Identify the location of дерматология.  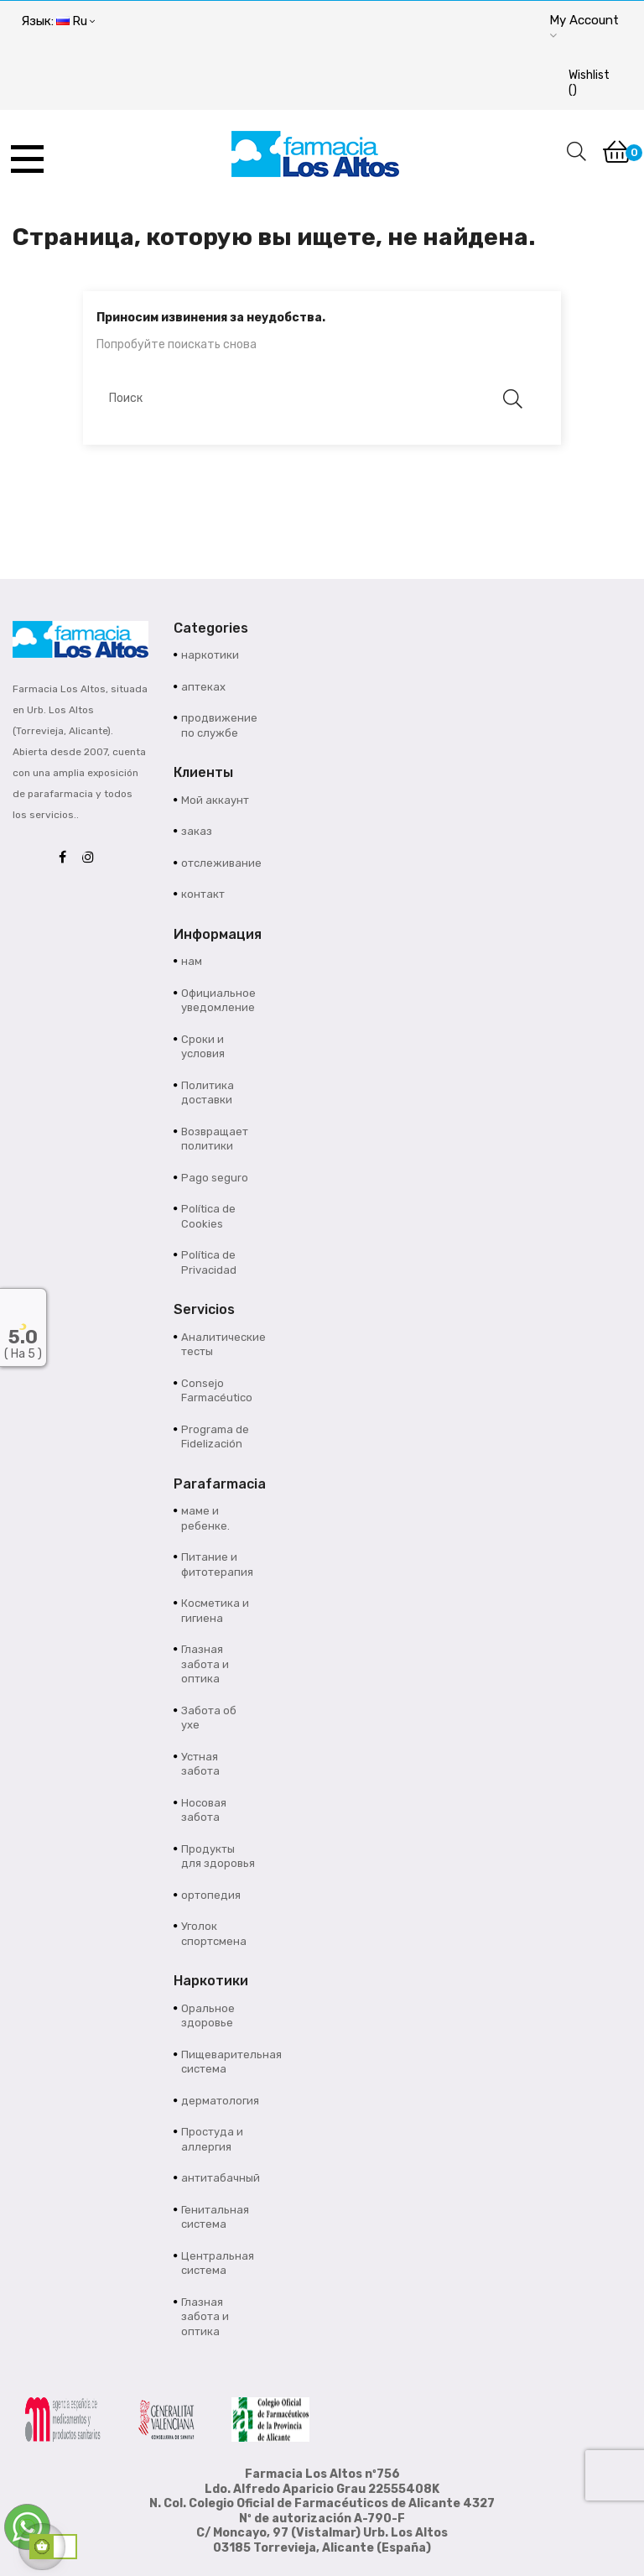
(218, 2100).